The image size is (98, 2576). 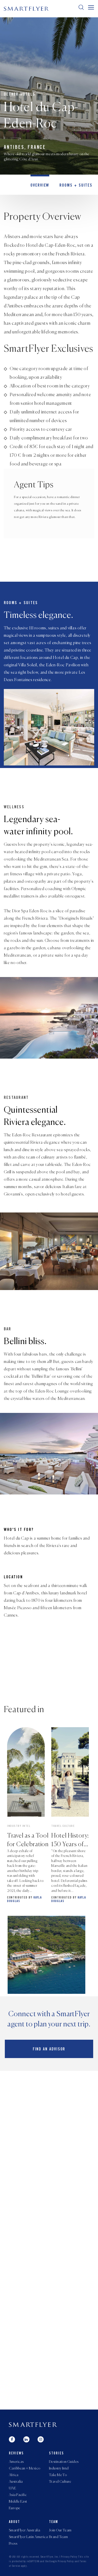 I want to click on Take Me To, so click(x=58, y=2475).